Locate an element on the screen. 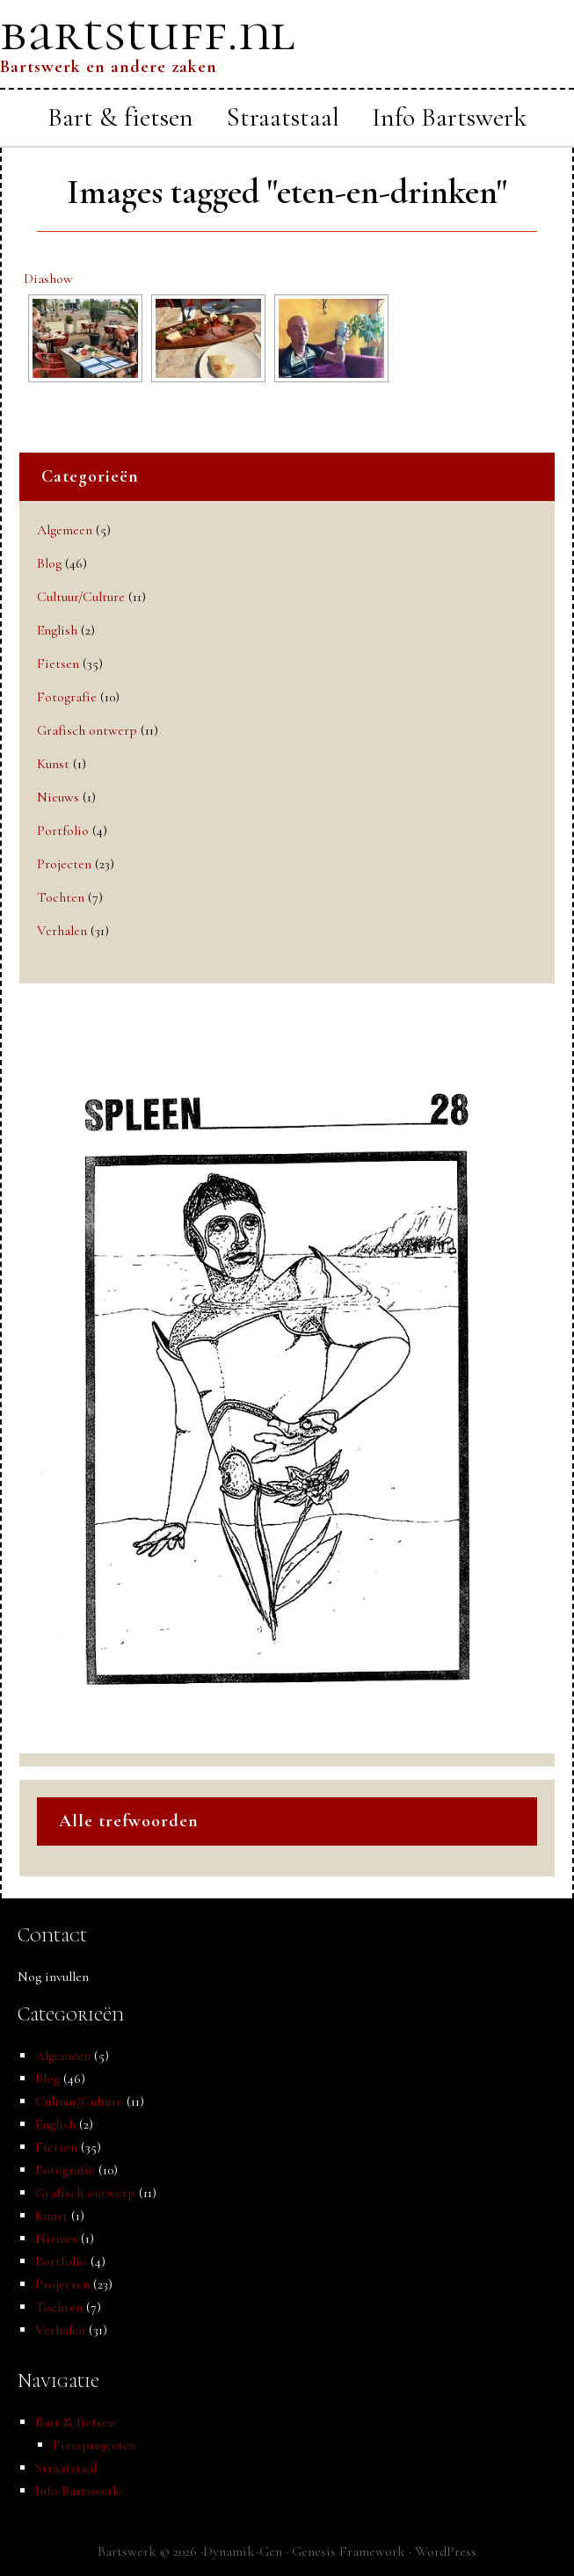 The height and width of the screenshot is (2576, 574). Tochten is located at coordinates (60, 897).